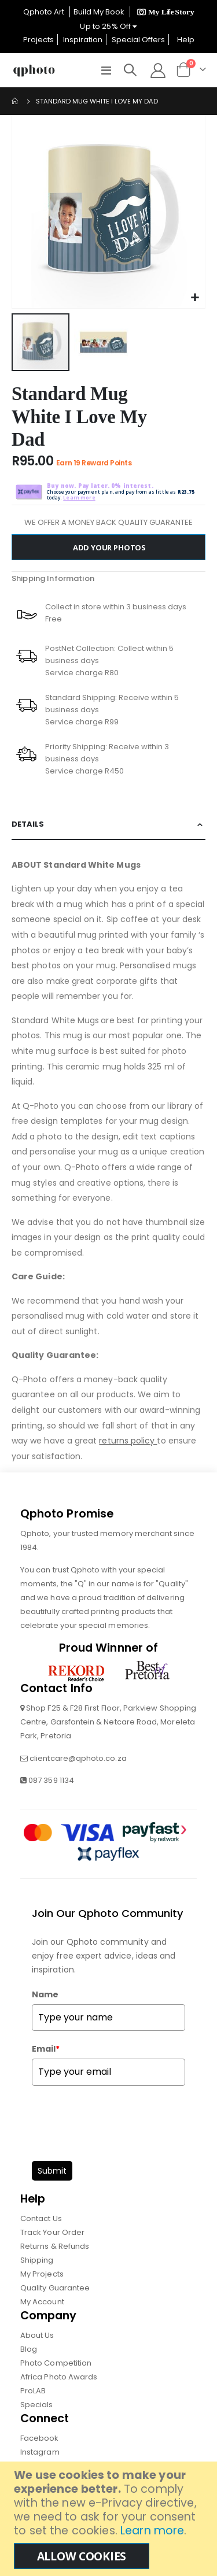 The width and height of the screenshot is (217, 2576). Describe the element at coordinates (46, 2049) in the screenshot. I see `Email` at that location.